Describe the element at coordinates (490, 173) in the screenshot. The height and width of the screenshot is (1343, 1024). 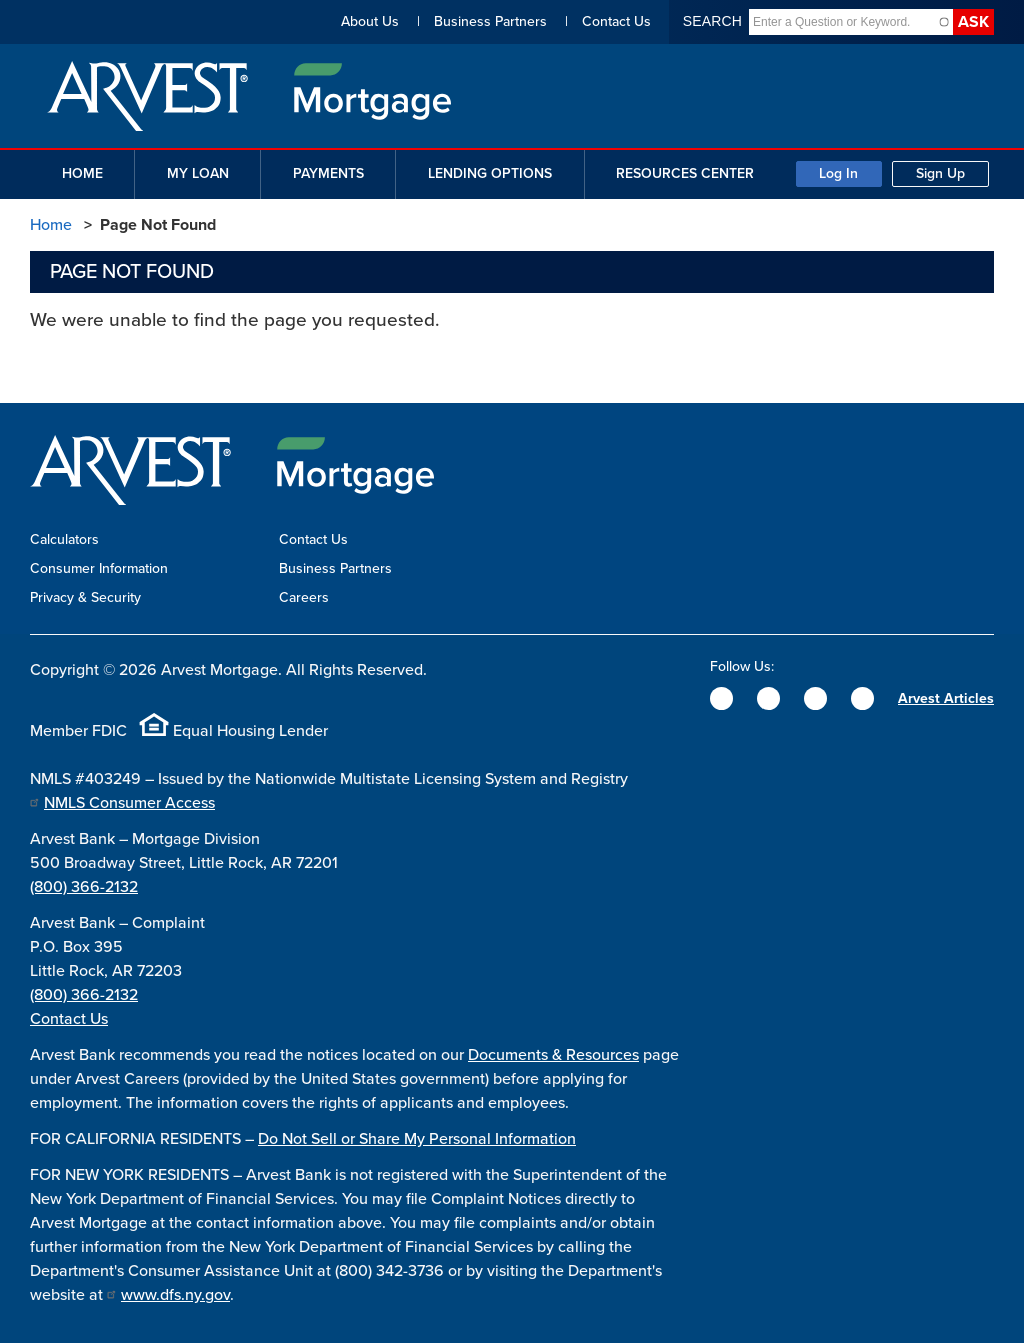
I see `Lending Options [button]` at that location.